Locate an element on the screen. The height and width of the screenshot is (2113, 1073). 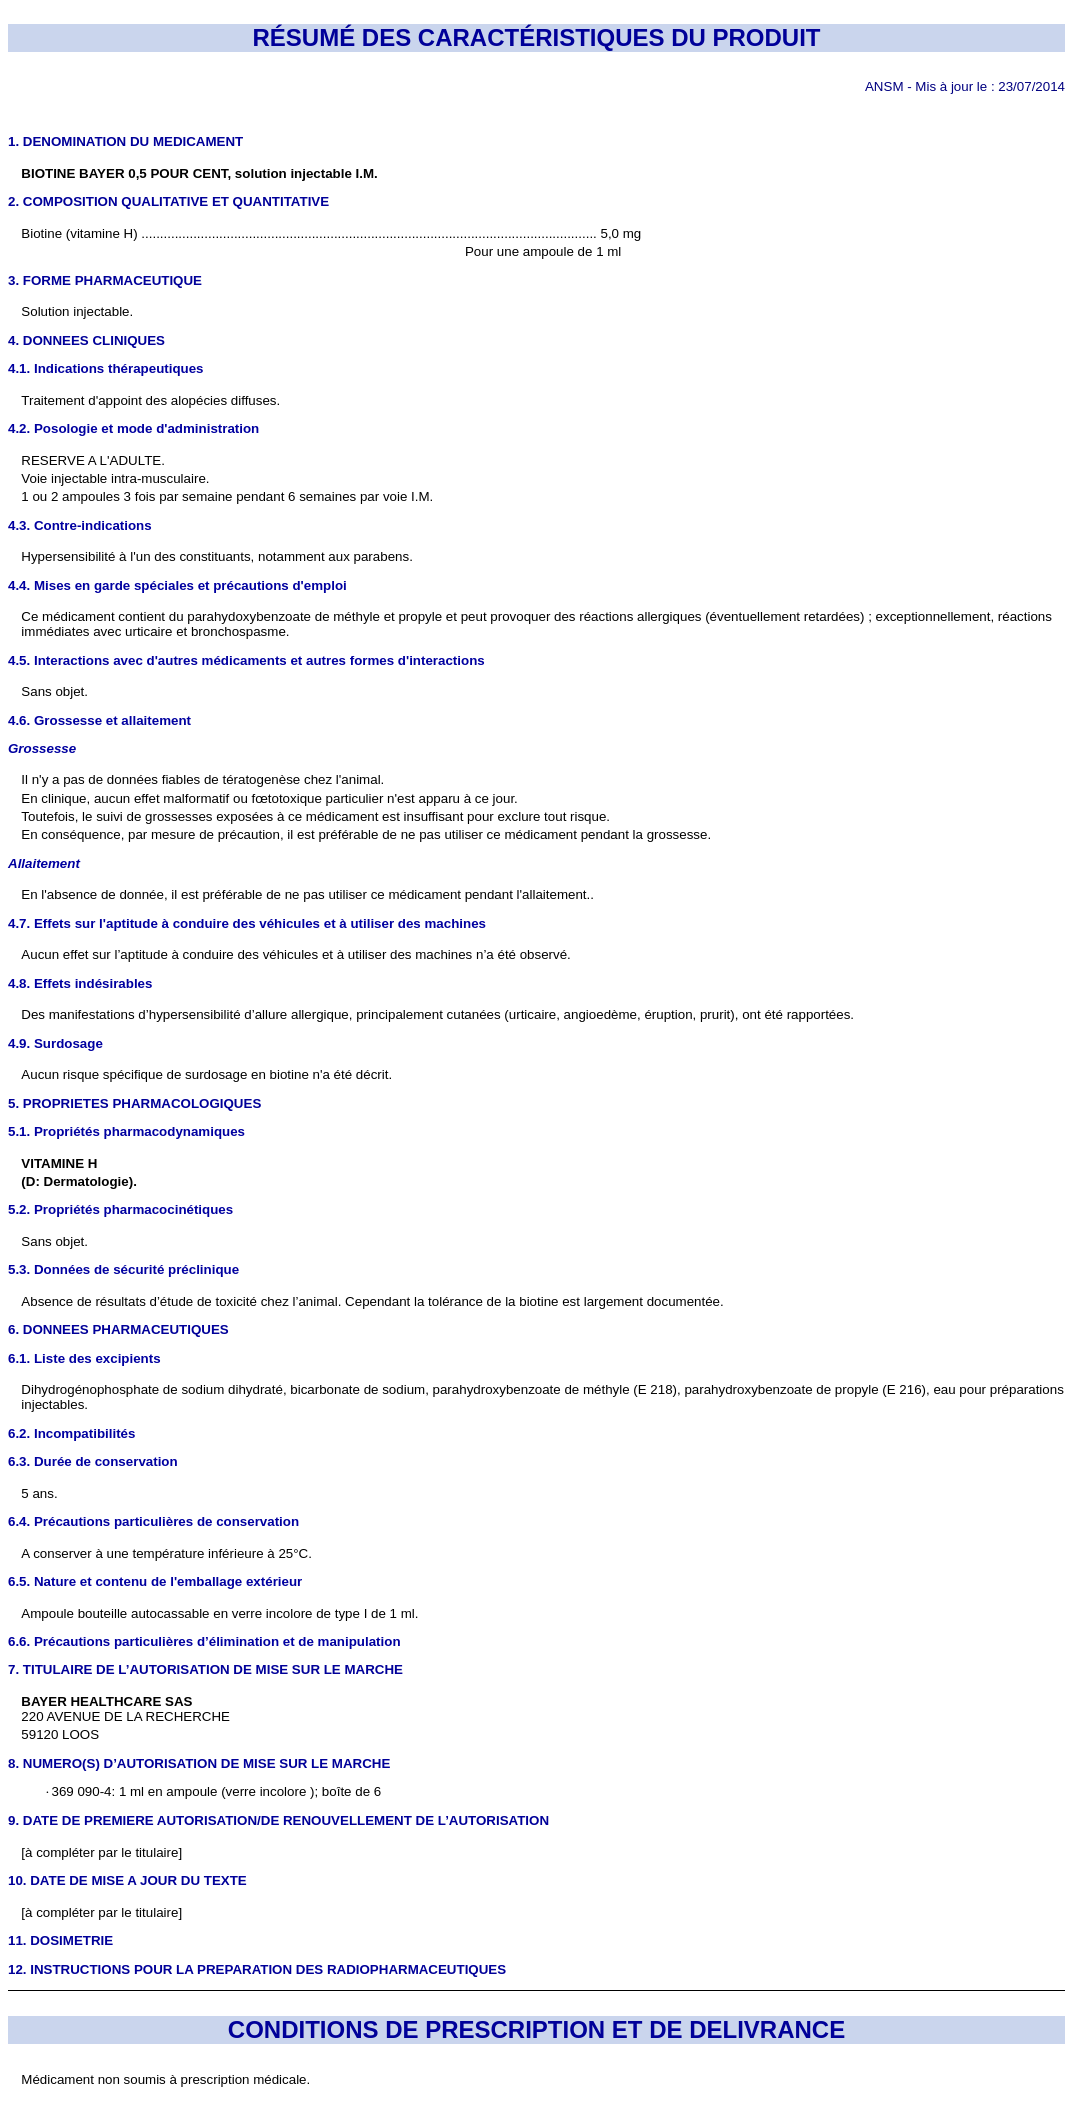
6.6. Précautions particulières d’élimination et de manipulation is located at coordinates (204, 1641).